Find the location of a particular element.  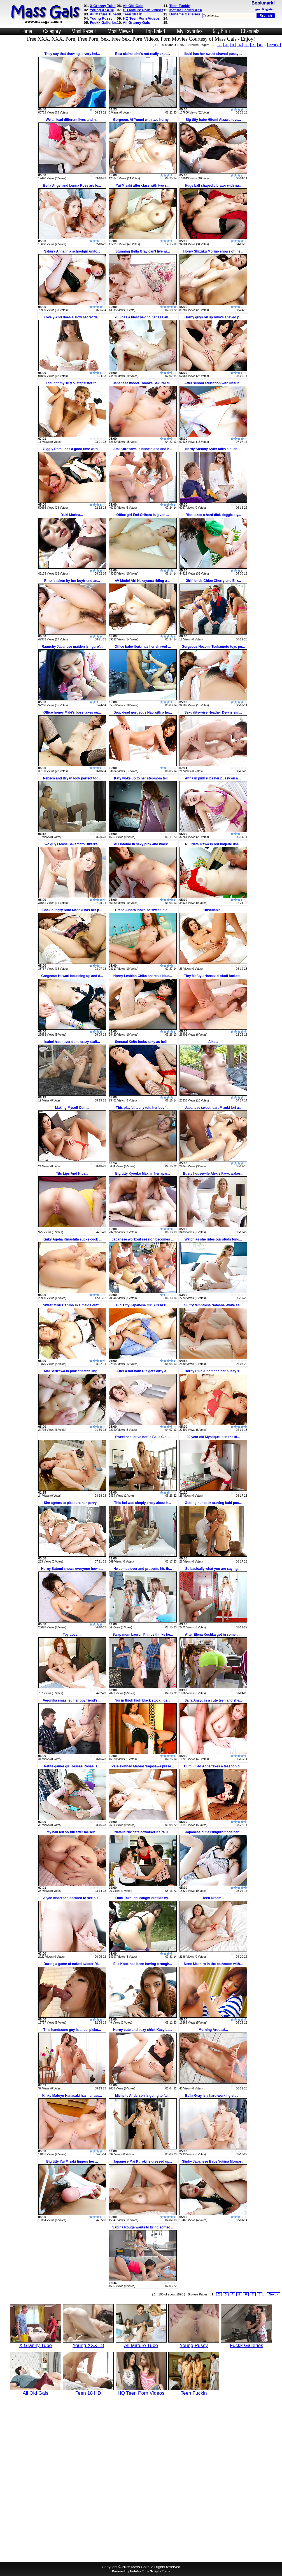

Japanese workout session becomes ... is located at coordinates (143, 1239).